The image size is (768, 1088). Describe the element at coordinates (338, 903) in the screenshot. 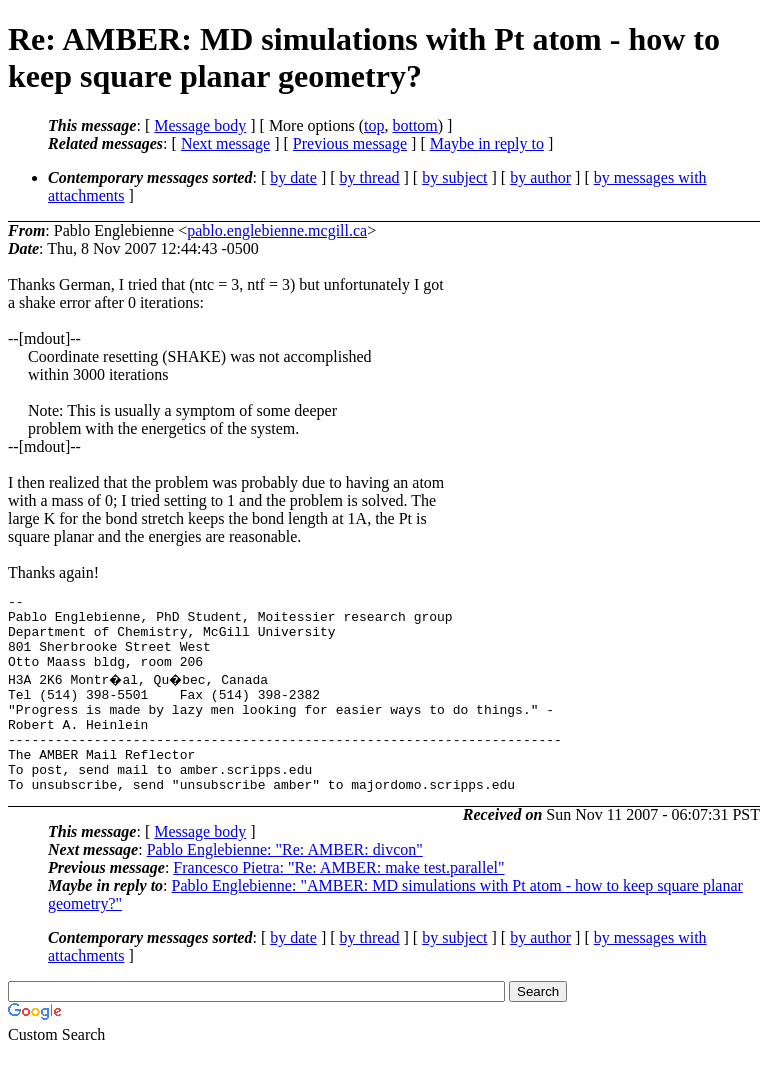

I see `Francesco Pietra: "Re: AMBER: make test.parallel"` at that location.